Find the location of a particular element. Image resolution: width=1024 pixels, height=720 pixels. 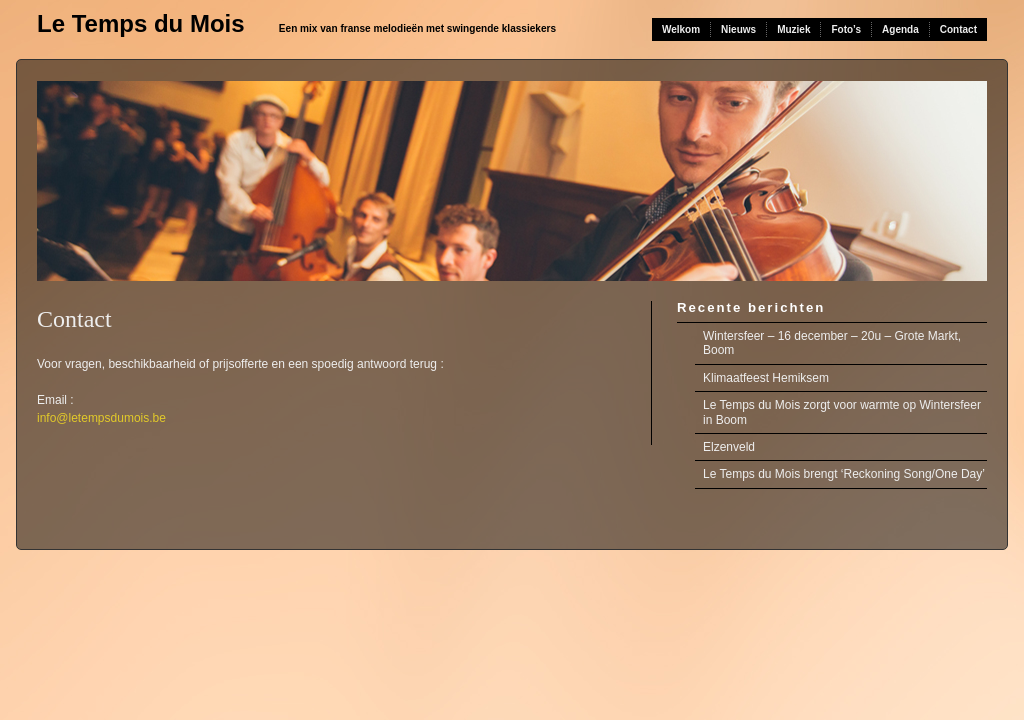

Contact is located at coordinates (958, 29).